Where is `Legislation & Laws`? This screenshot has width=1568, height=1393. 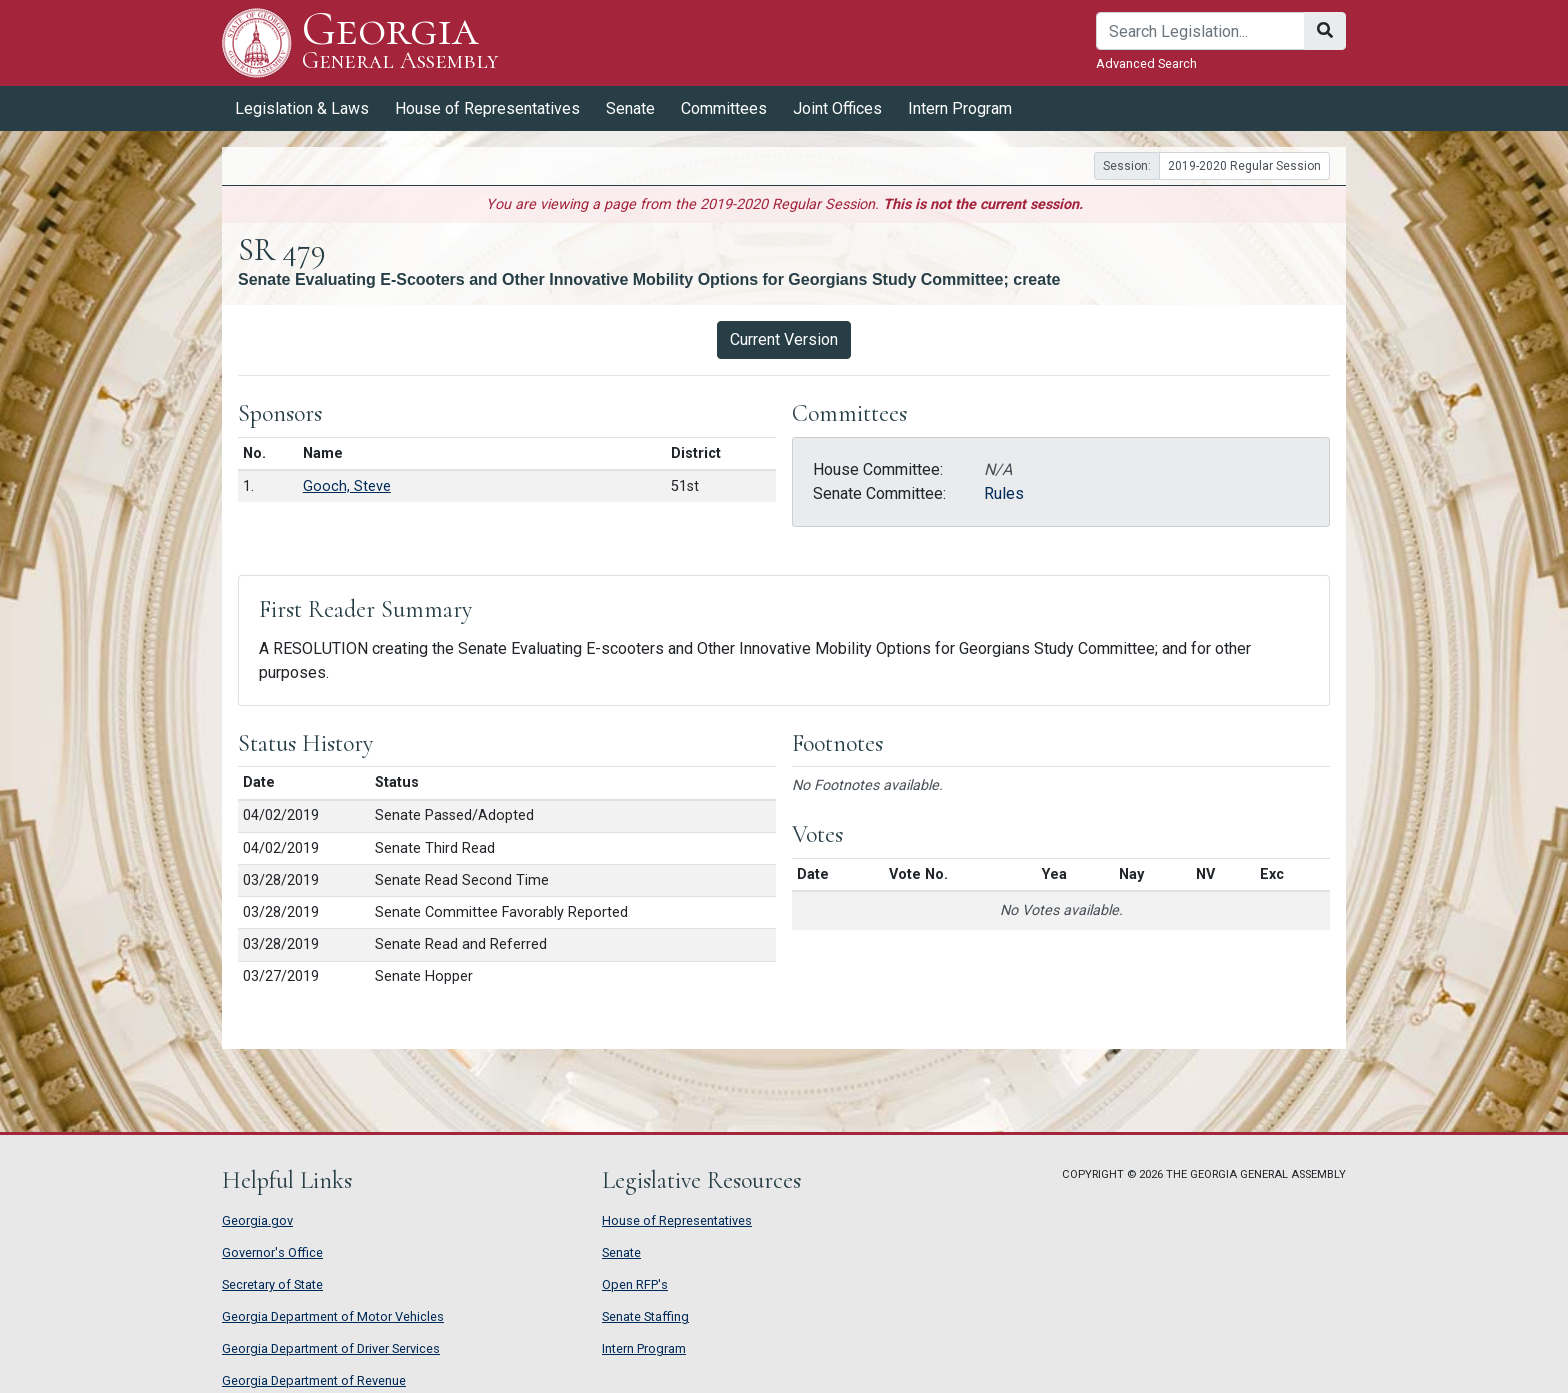
Legislation & Laws is located at coordinates (302, 108).